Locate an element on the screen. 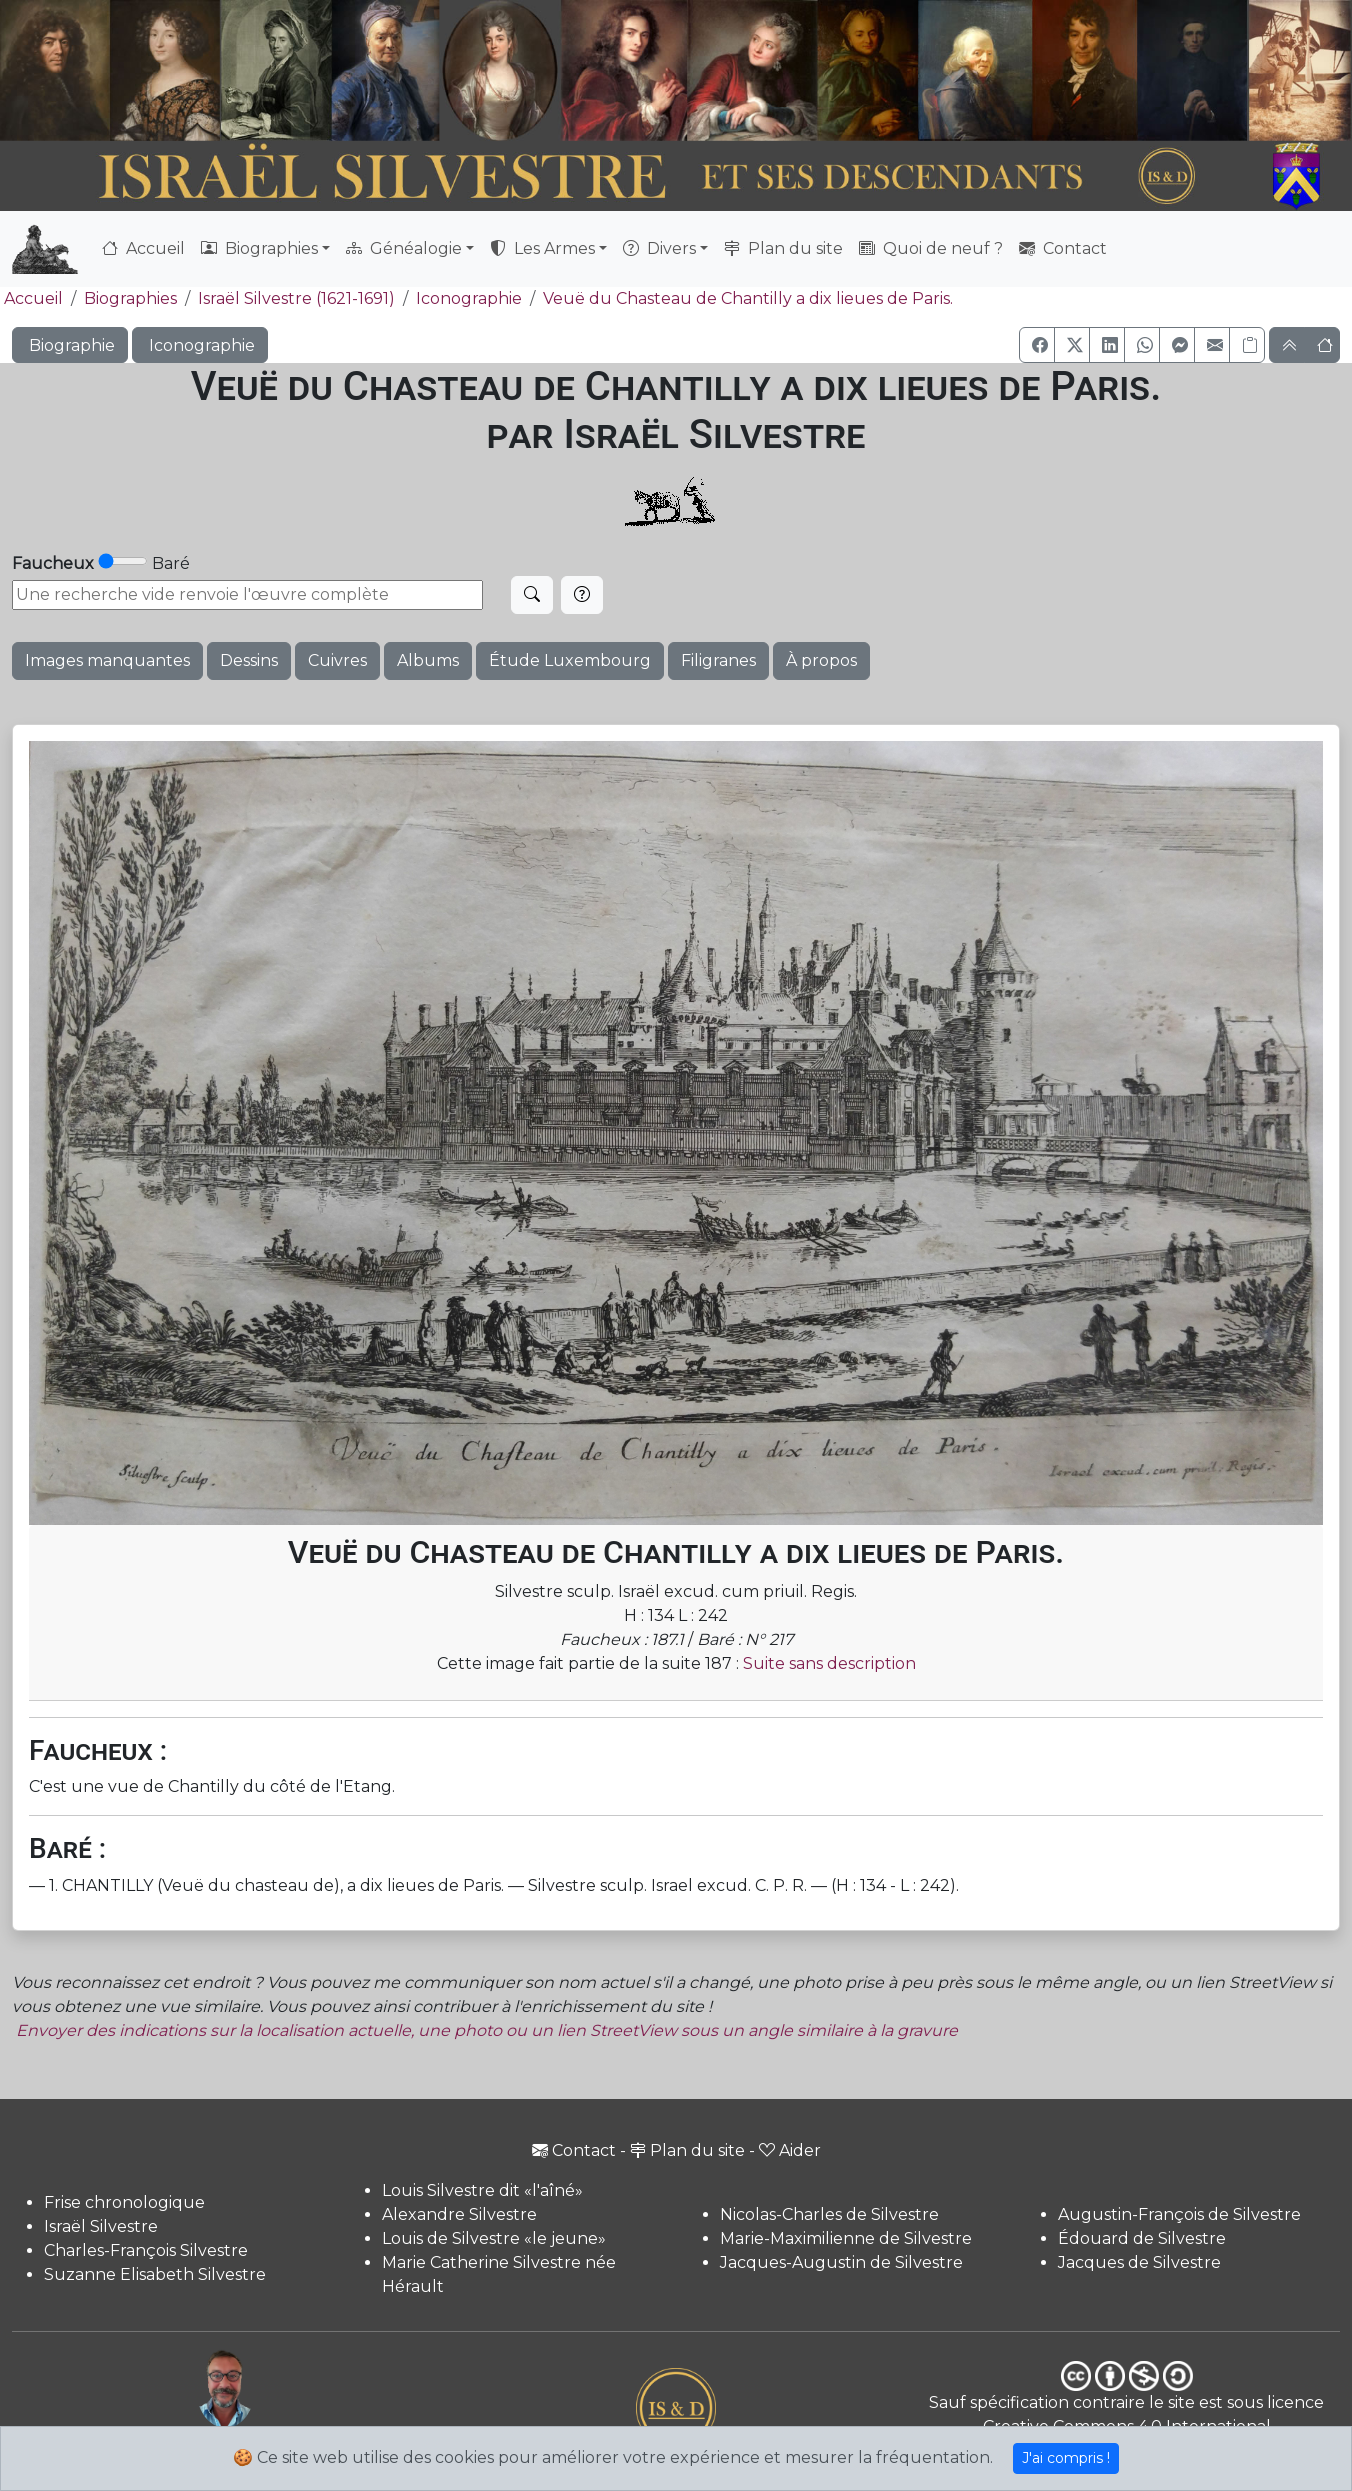  Contact is located at coordinates (1063, 248).